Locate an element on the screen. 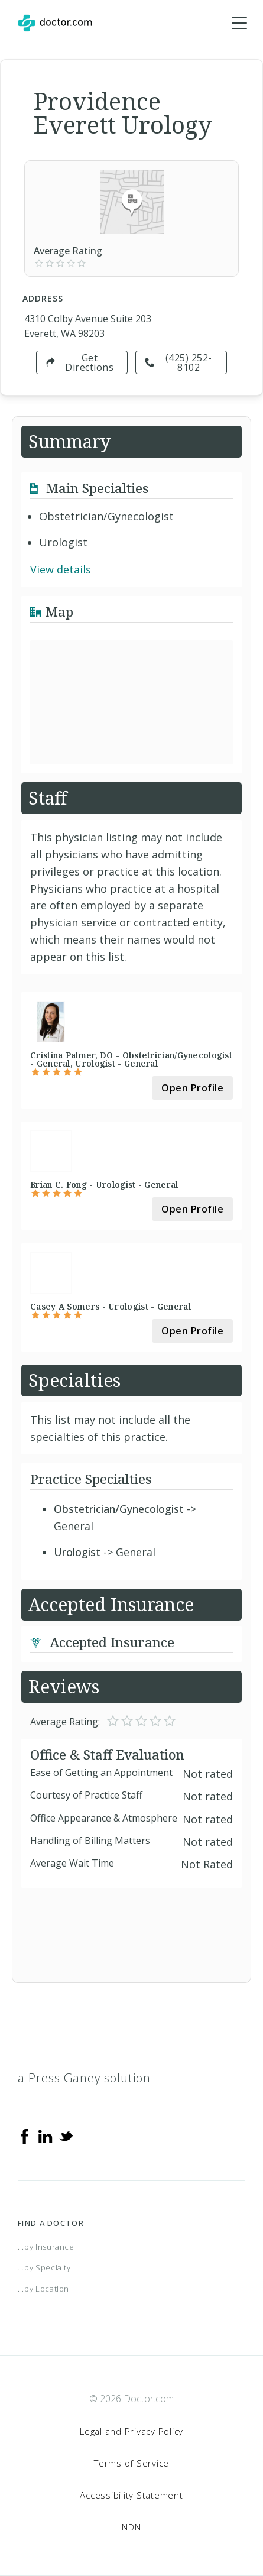  ...by Specialty is located at coordinates (44, 2267).